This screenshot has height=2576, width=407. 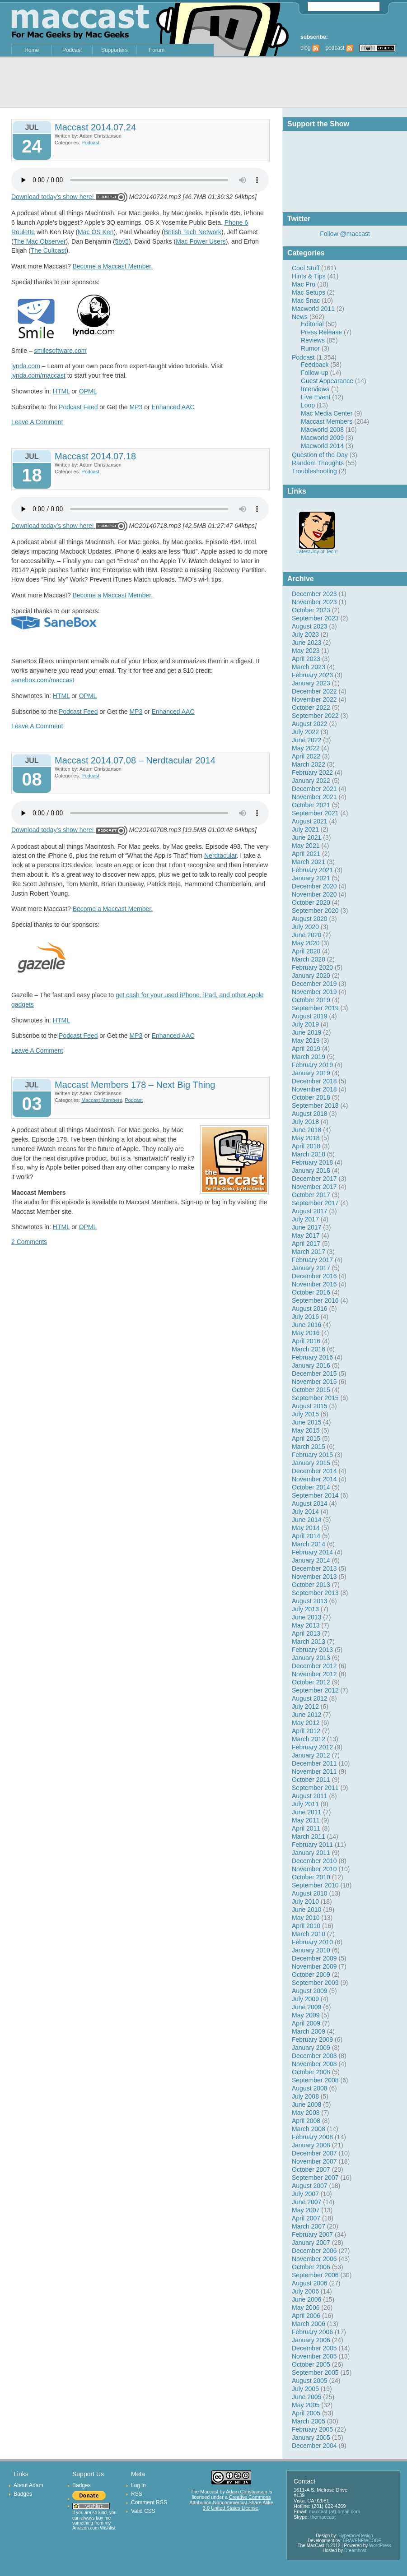 What do you see at coordinates (60, 350) in the screenshot?
I see `smilesoftware.com` at bounding box center [60, 350].